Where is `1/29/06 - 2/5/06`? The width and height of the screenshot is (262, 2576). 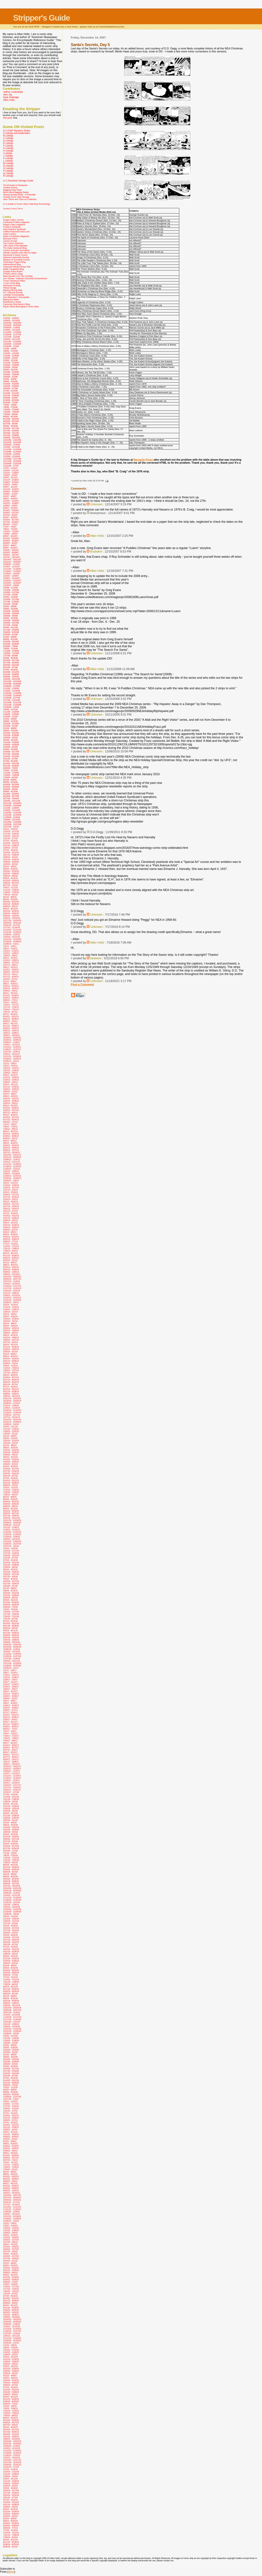
1/29/06 - 2/5/06 is located at coordinates (10, 358).